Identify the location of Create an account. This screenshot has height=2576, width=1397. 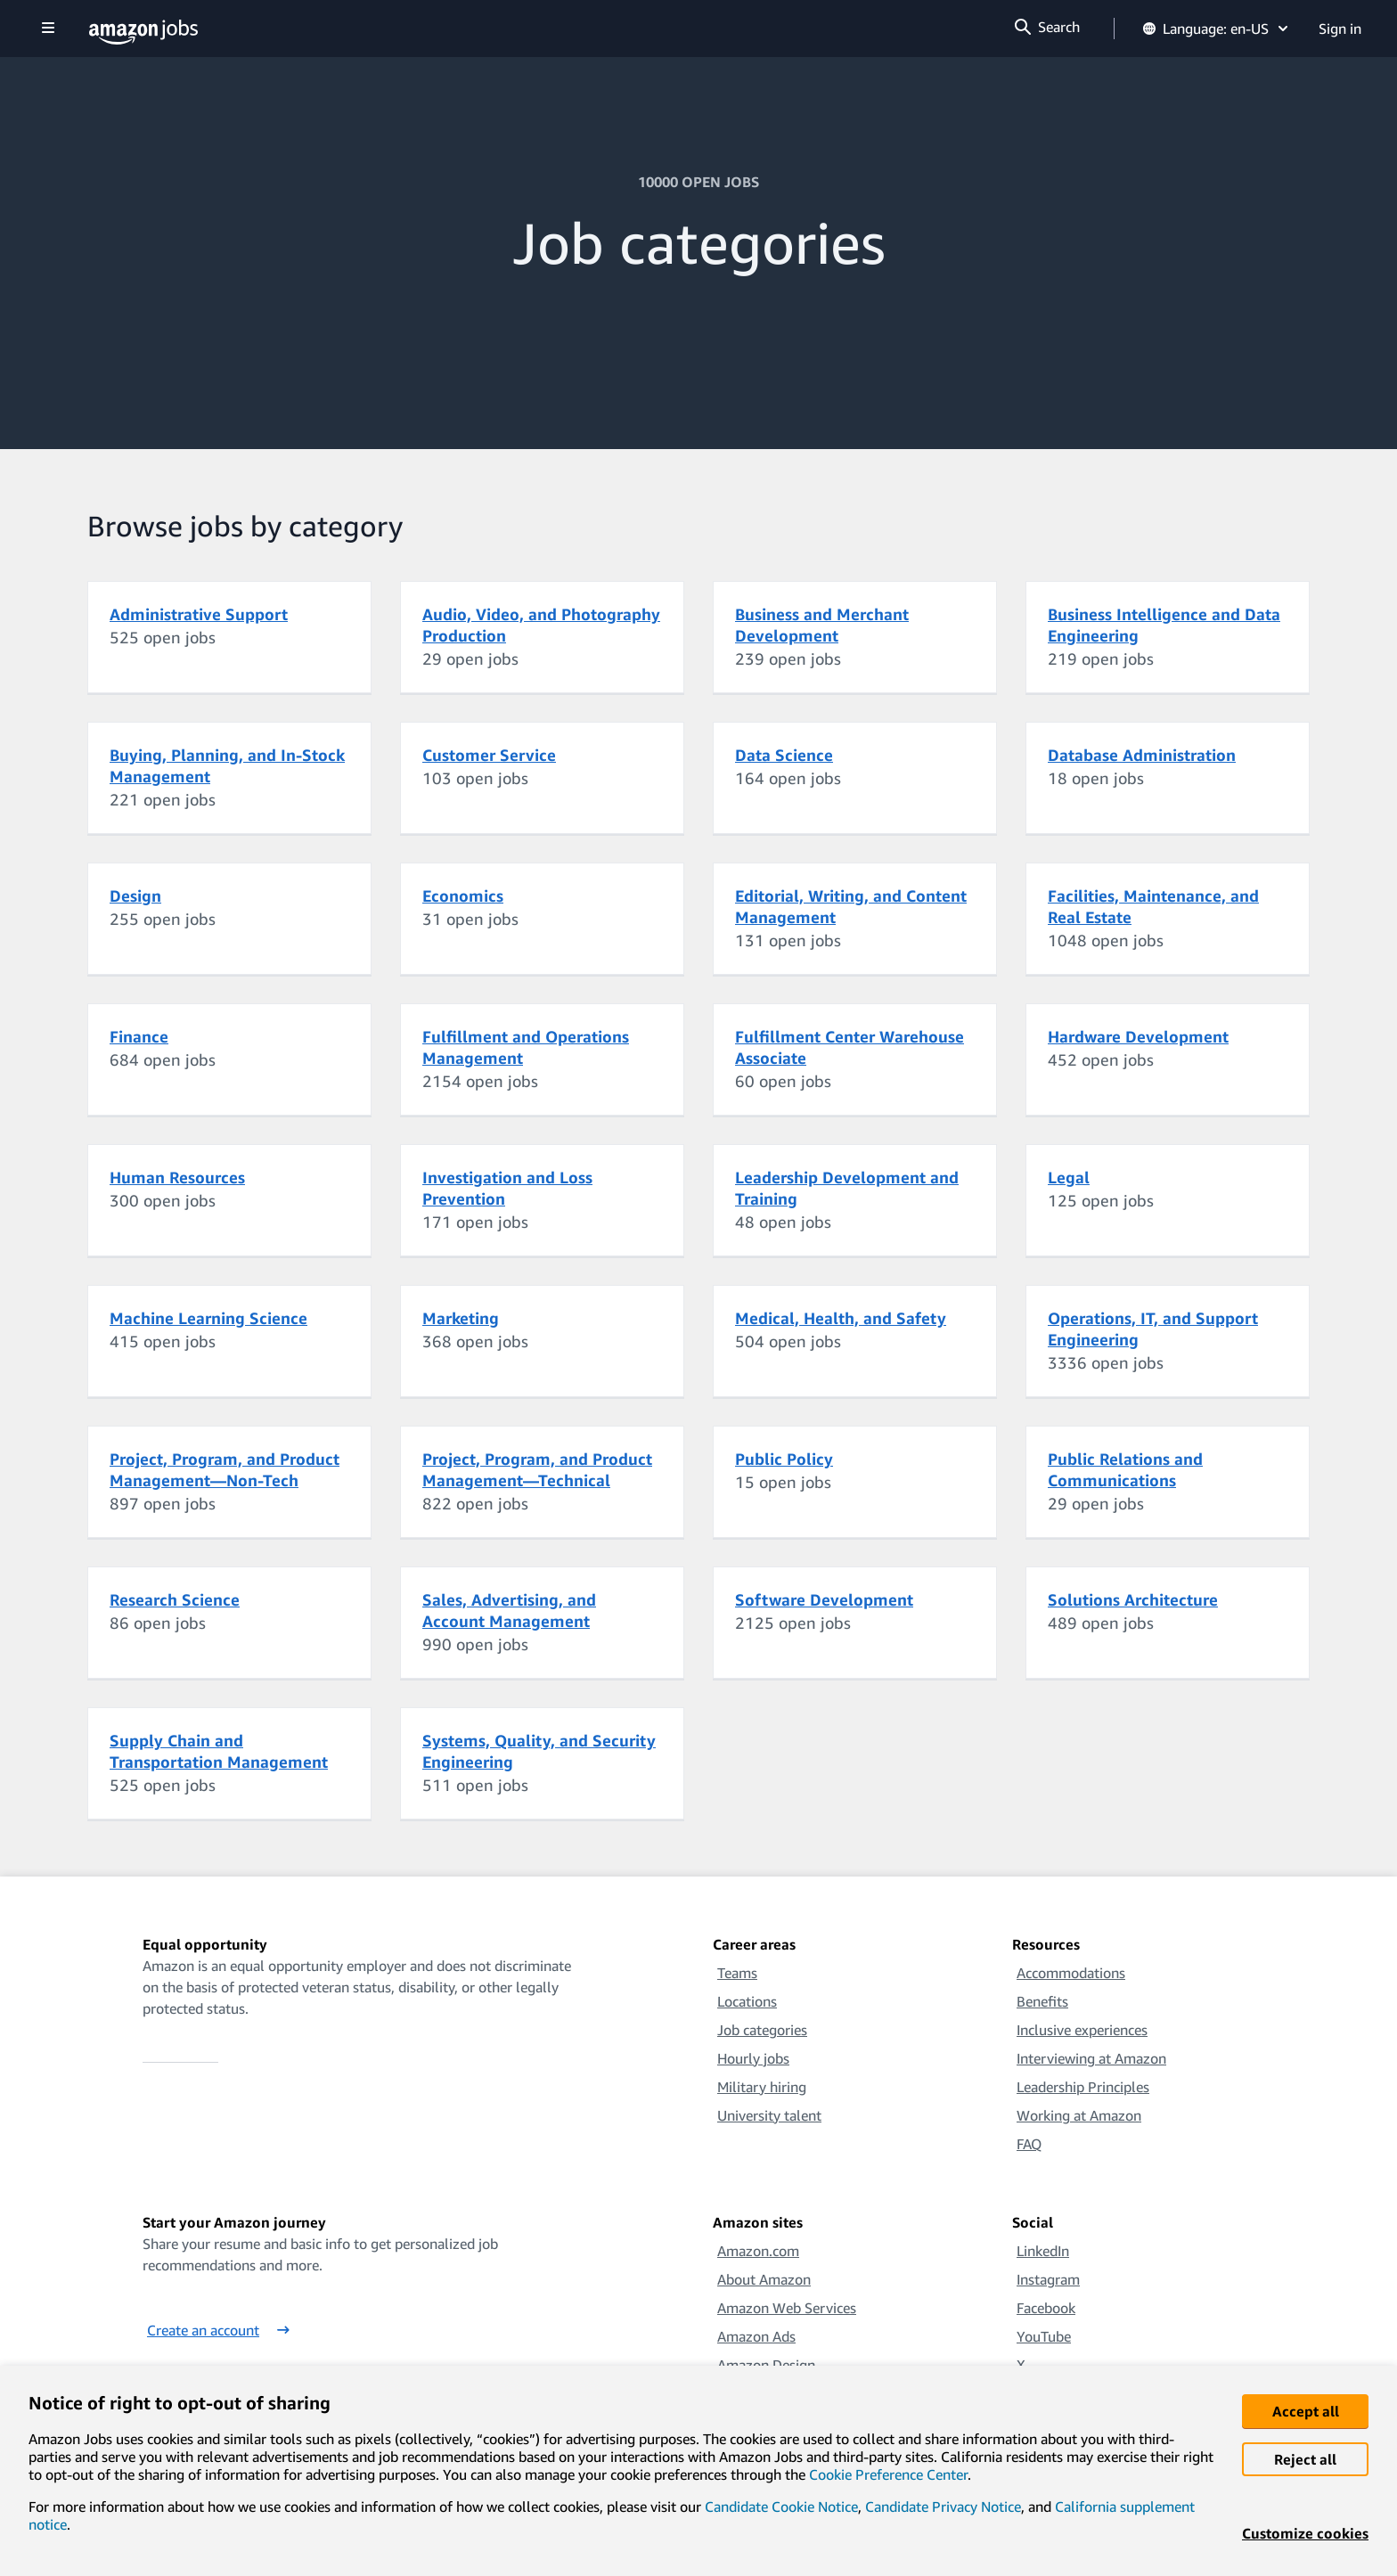
(218, 2330).